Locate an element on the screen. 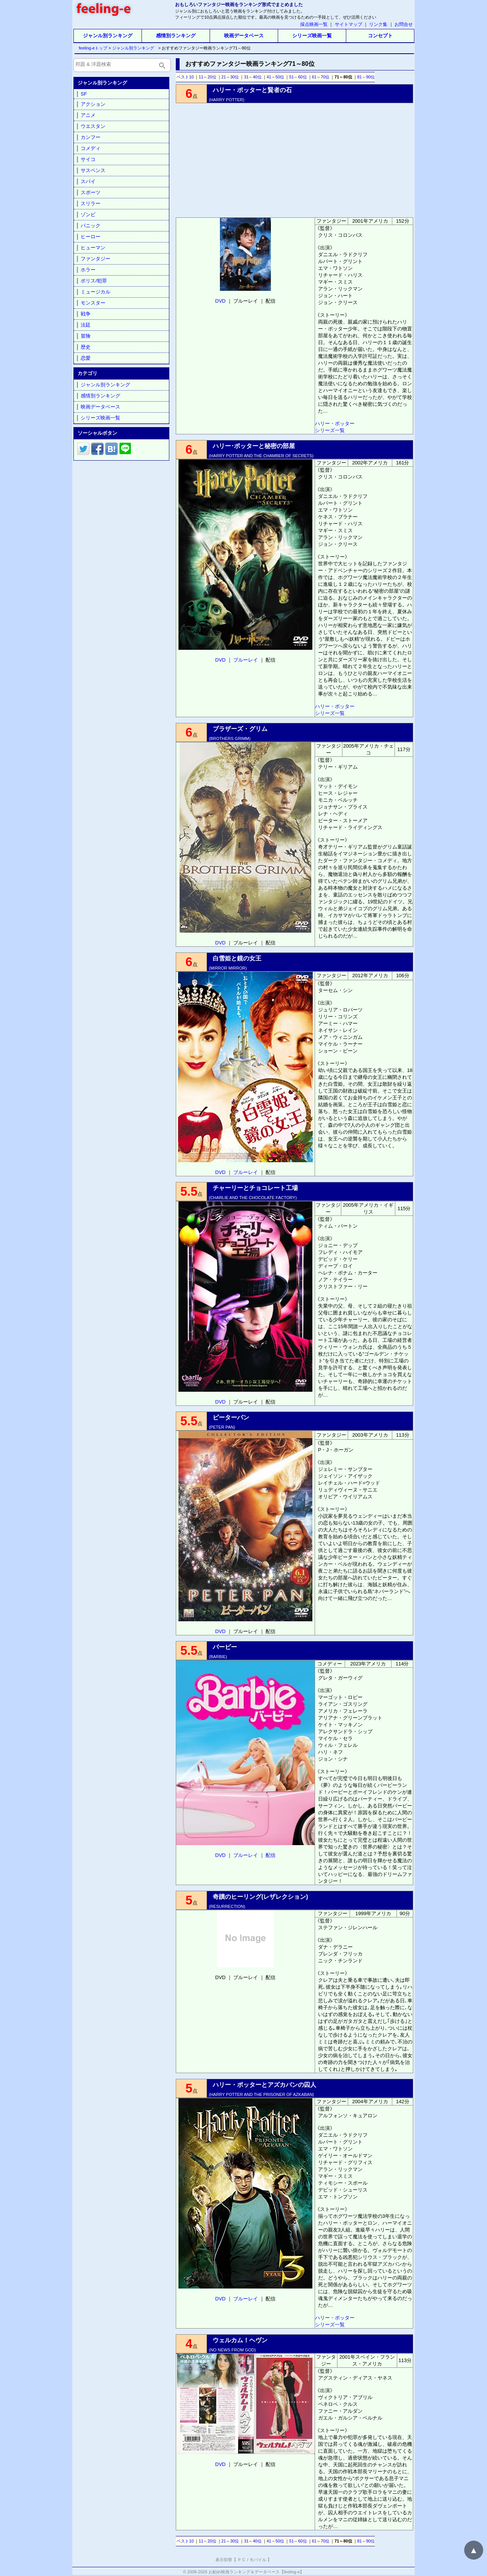 The width and height of the screenshot is (487, 2576). お勧め映画ランキング＆データベース【feeling-e】 is located at coordinates (256, 2572).